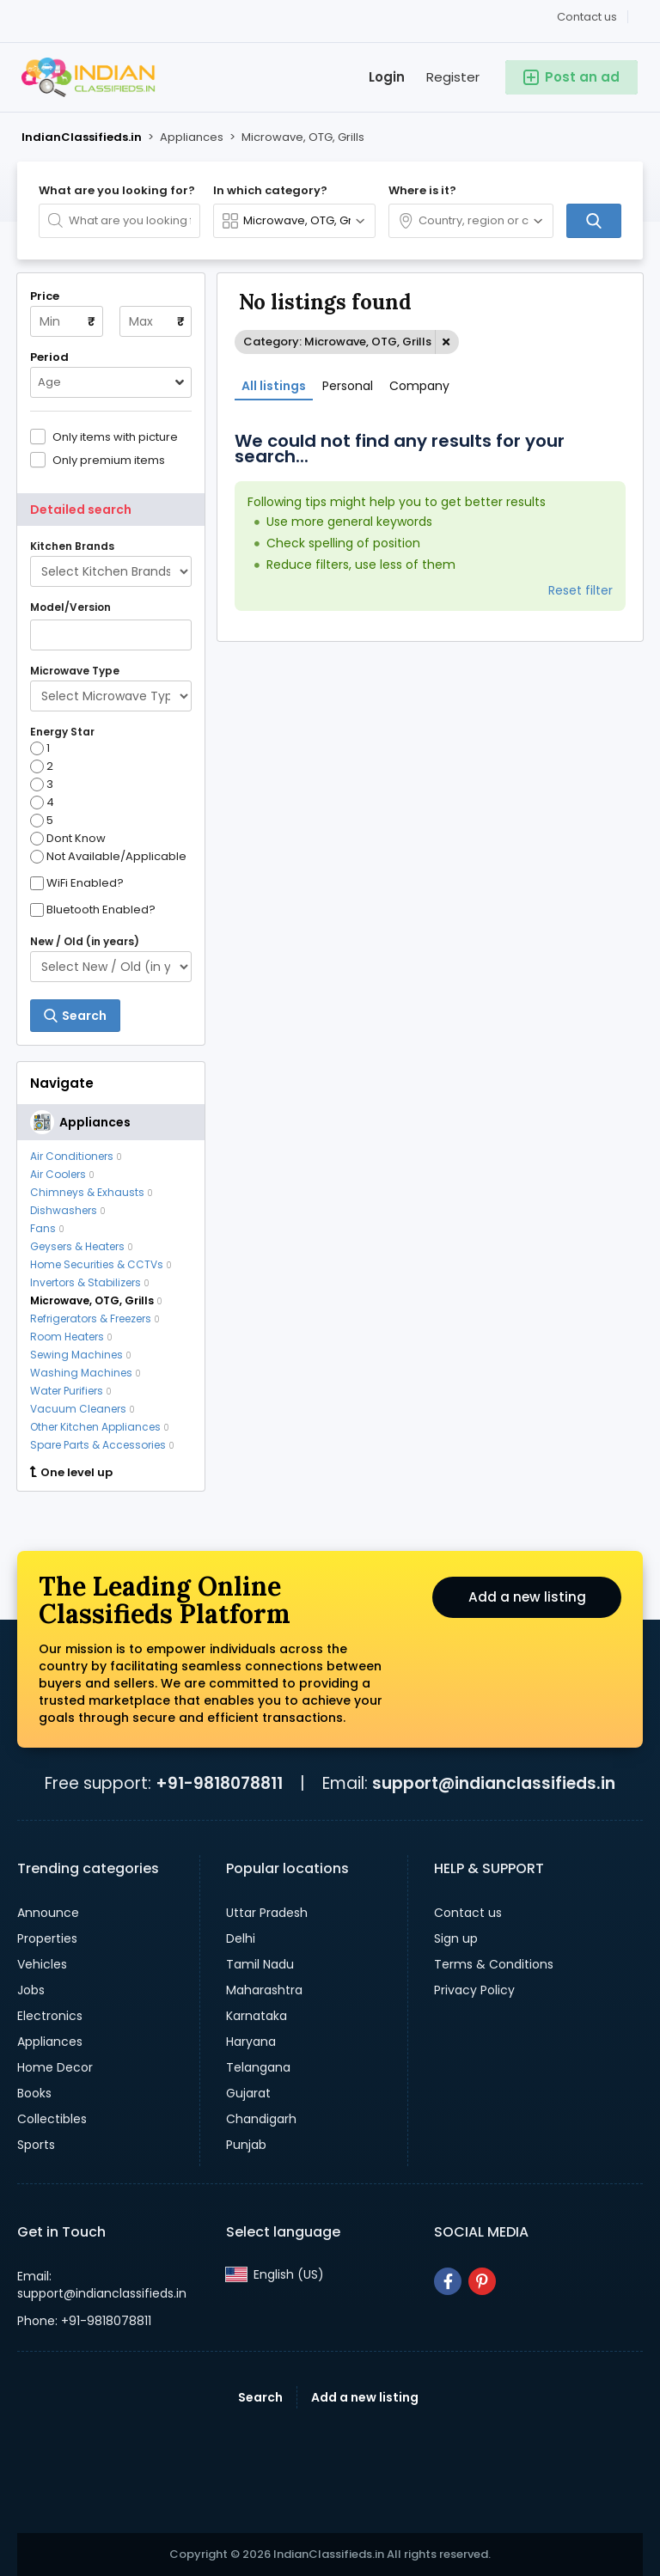 The width and height of the screenshot is (660, 2576). Describe the element at coordinates (256, 2015) in the screenshot. I see `Karnataka` at that location.